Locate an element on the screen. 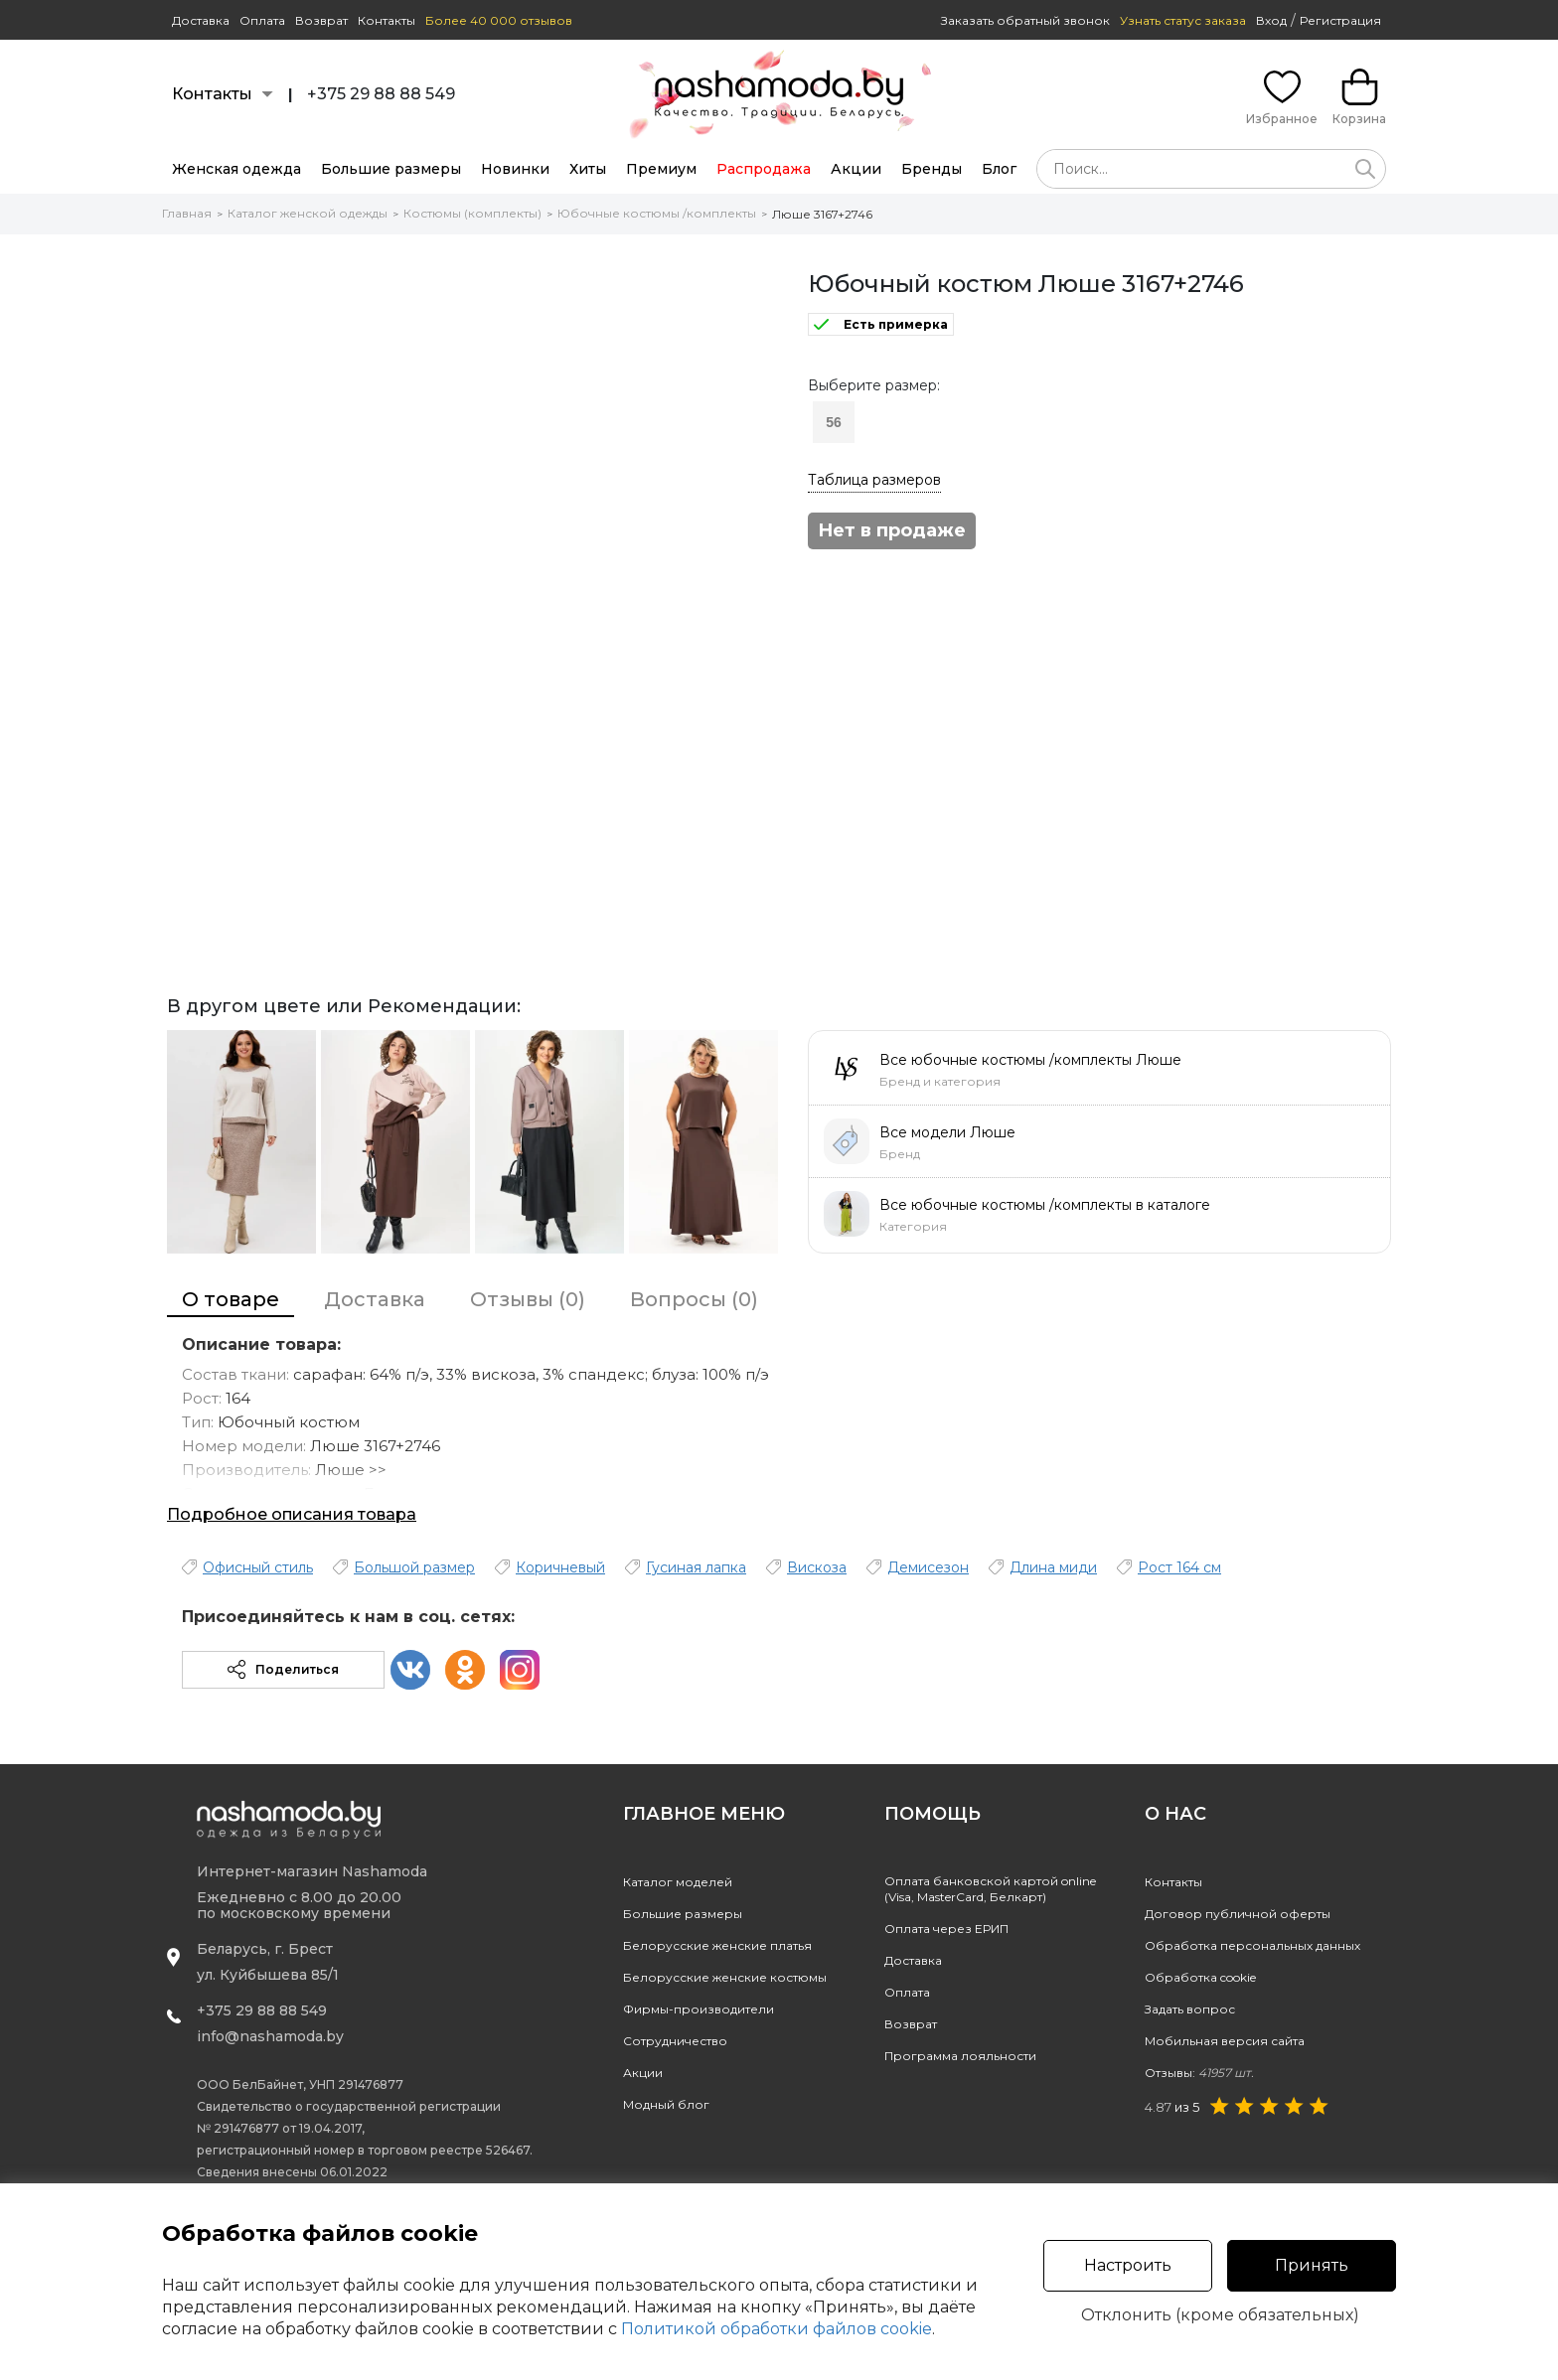 This screenshot has width=1558, height=2380. О товаре is located at coordinates (230, 1299).